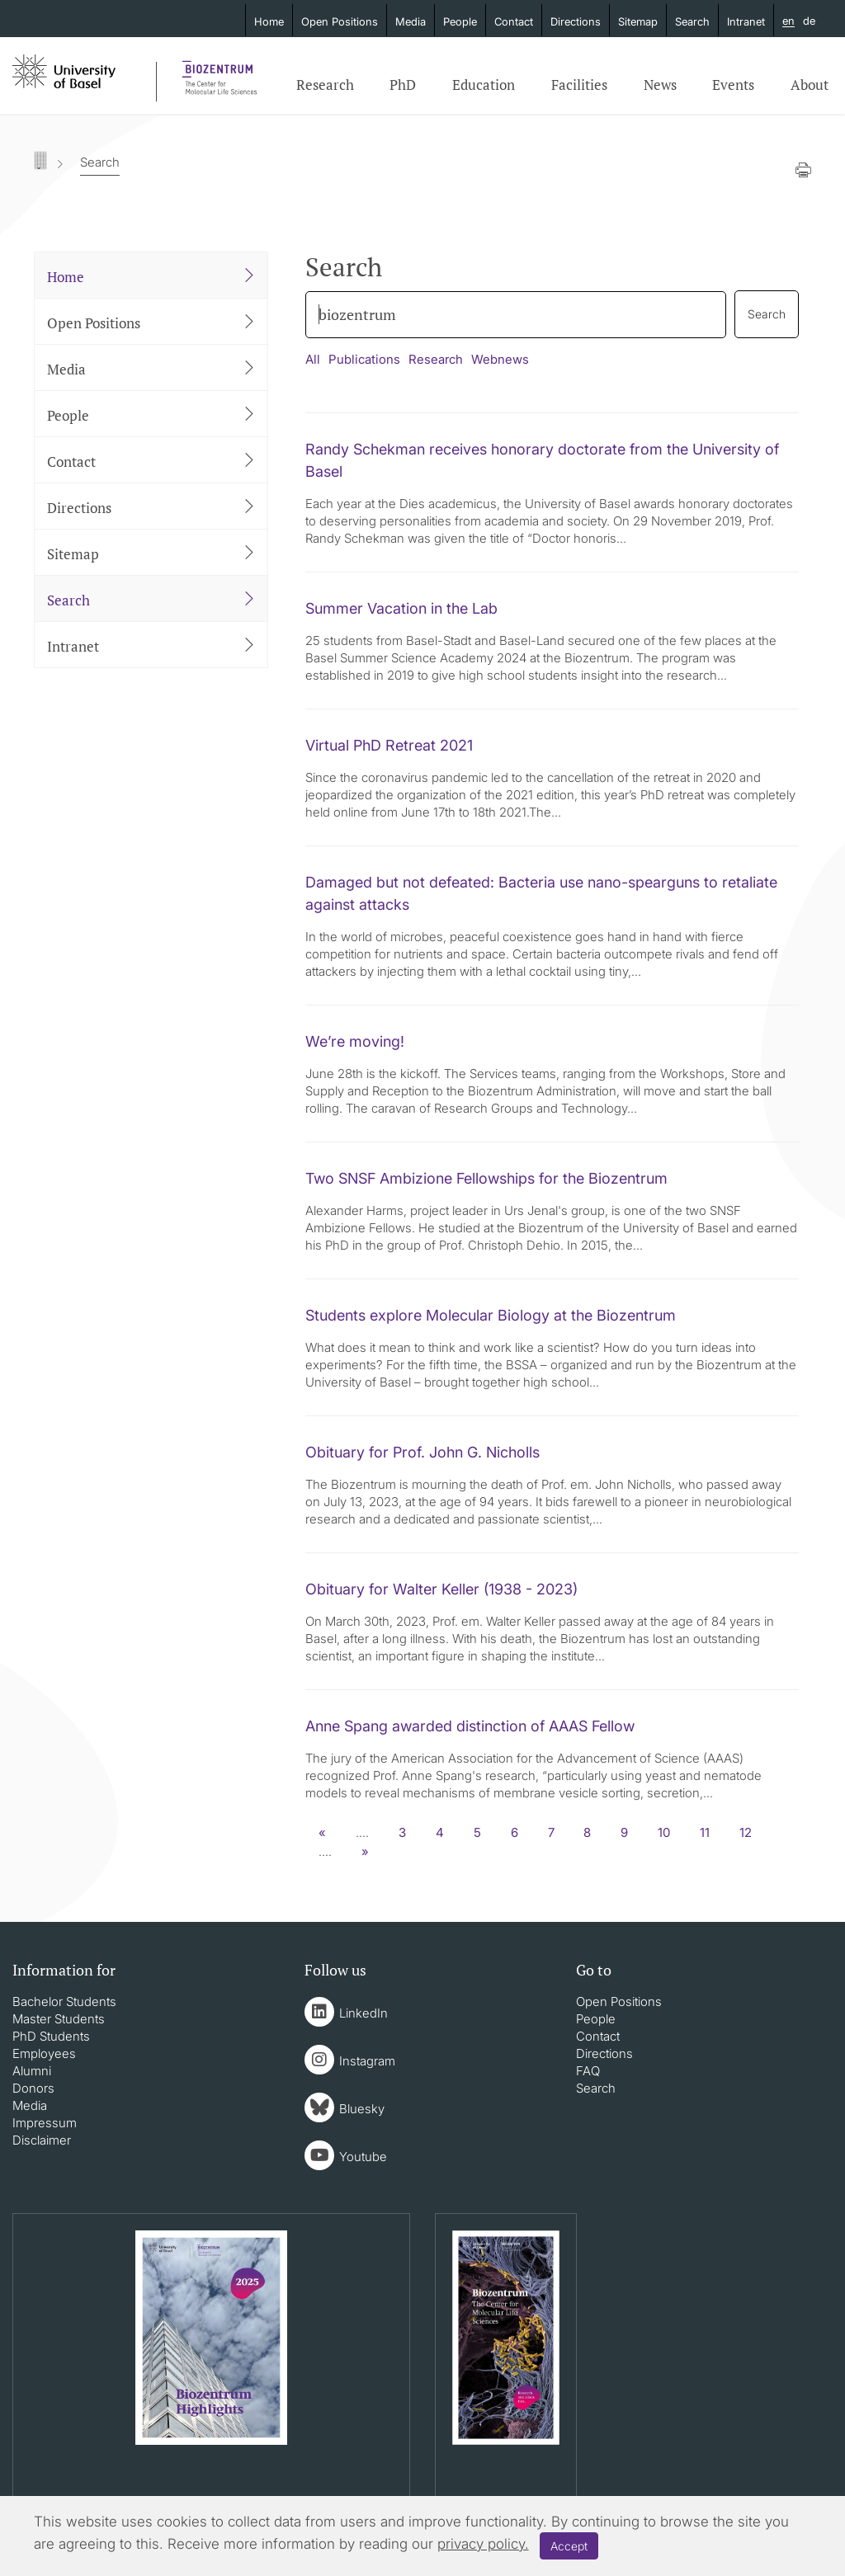 The image size is (845, 2576). What do you see at coordinates (354, 1041) in the screenshot?
I see `We’re moving!` at bounding box center [354, 1041].